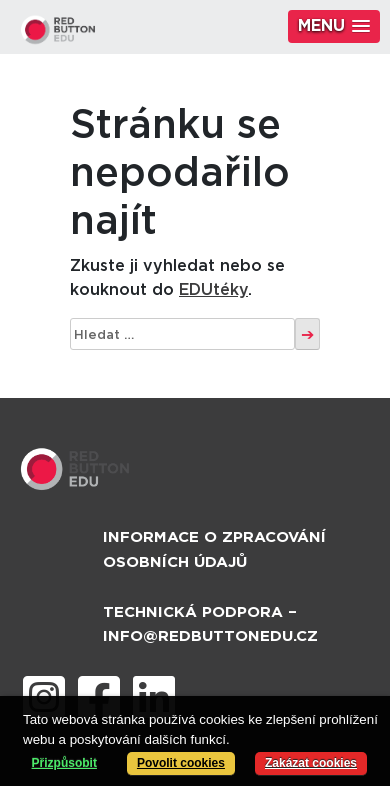 This screenshot has height=786, width=390. Describe the element at coordinates (311, 763) in the screenshot. I see `Zakázat cookies` at that location.